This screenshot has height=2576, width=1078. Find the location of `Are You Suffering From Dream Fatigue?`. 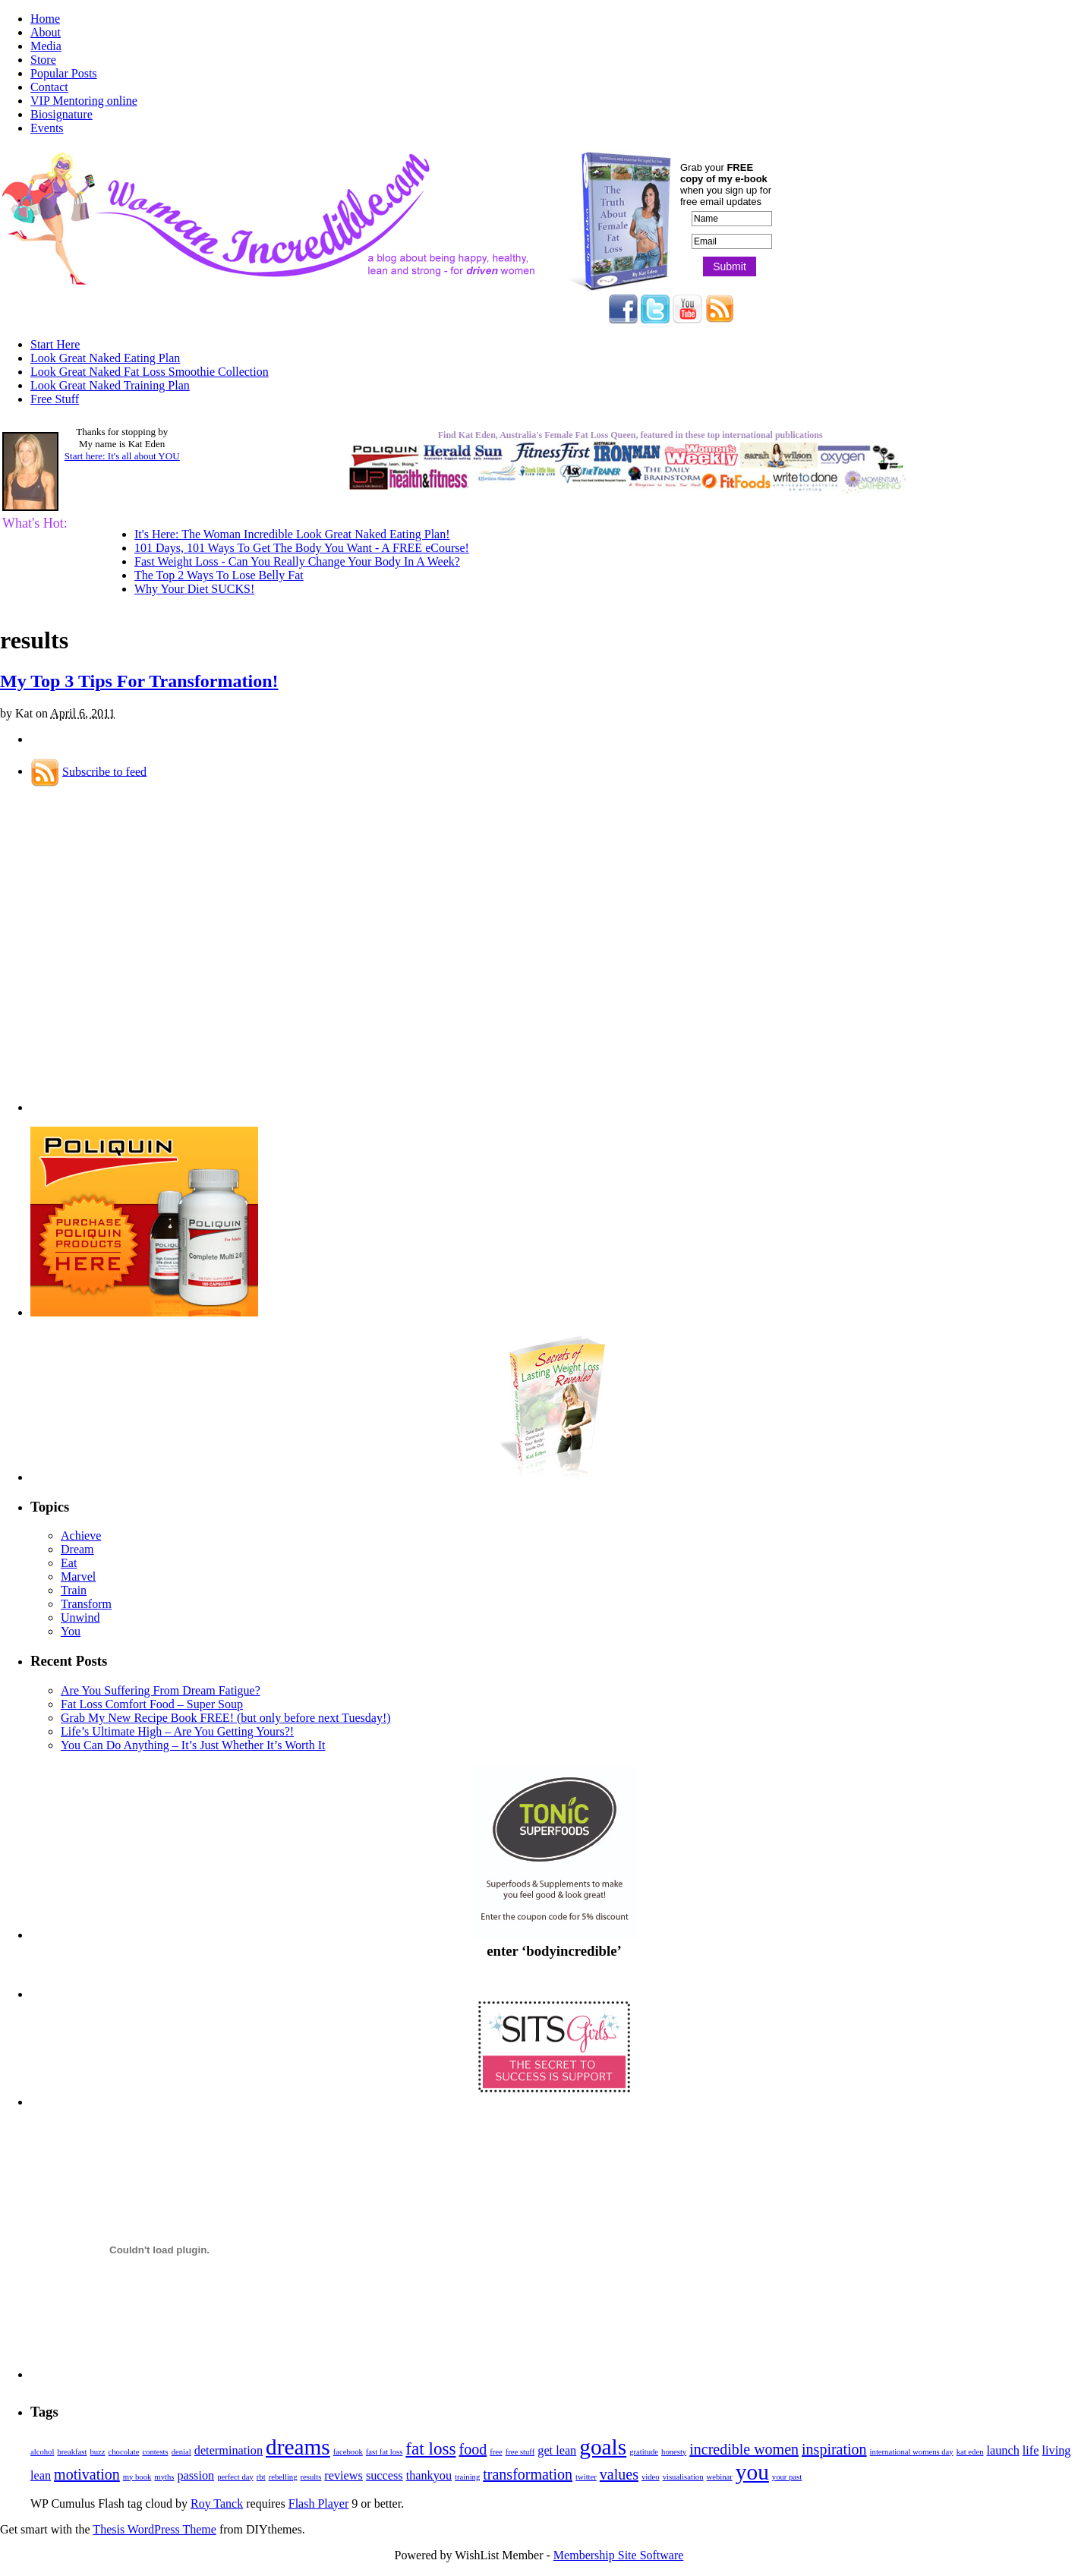

Are You Suffering From Dream Fatigue? is located at coordinates (160, 1690).